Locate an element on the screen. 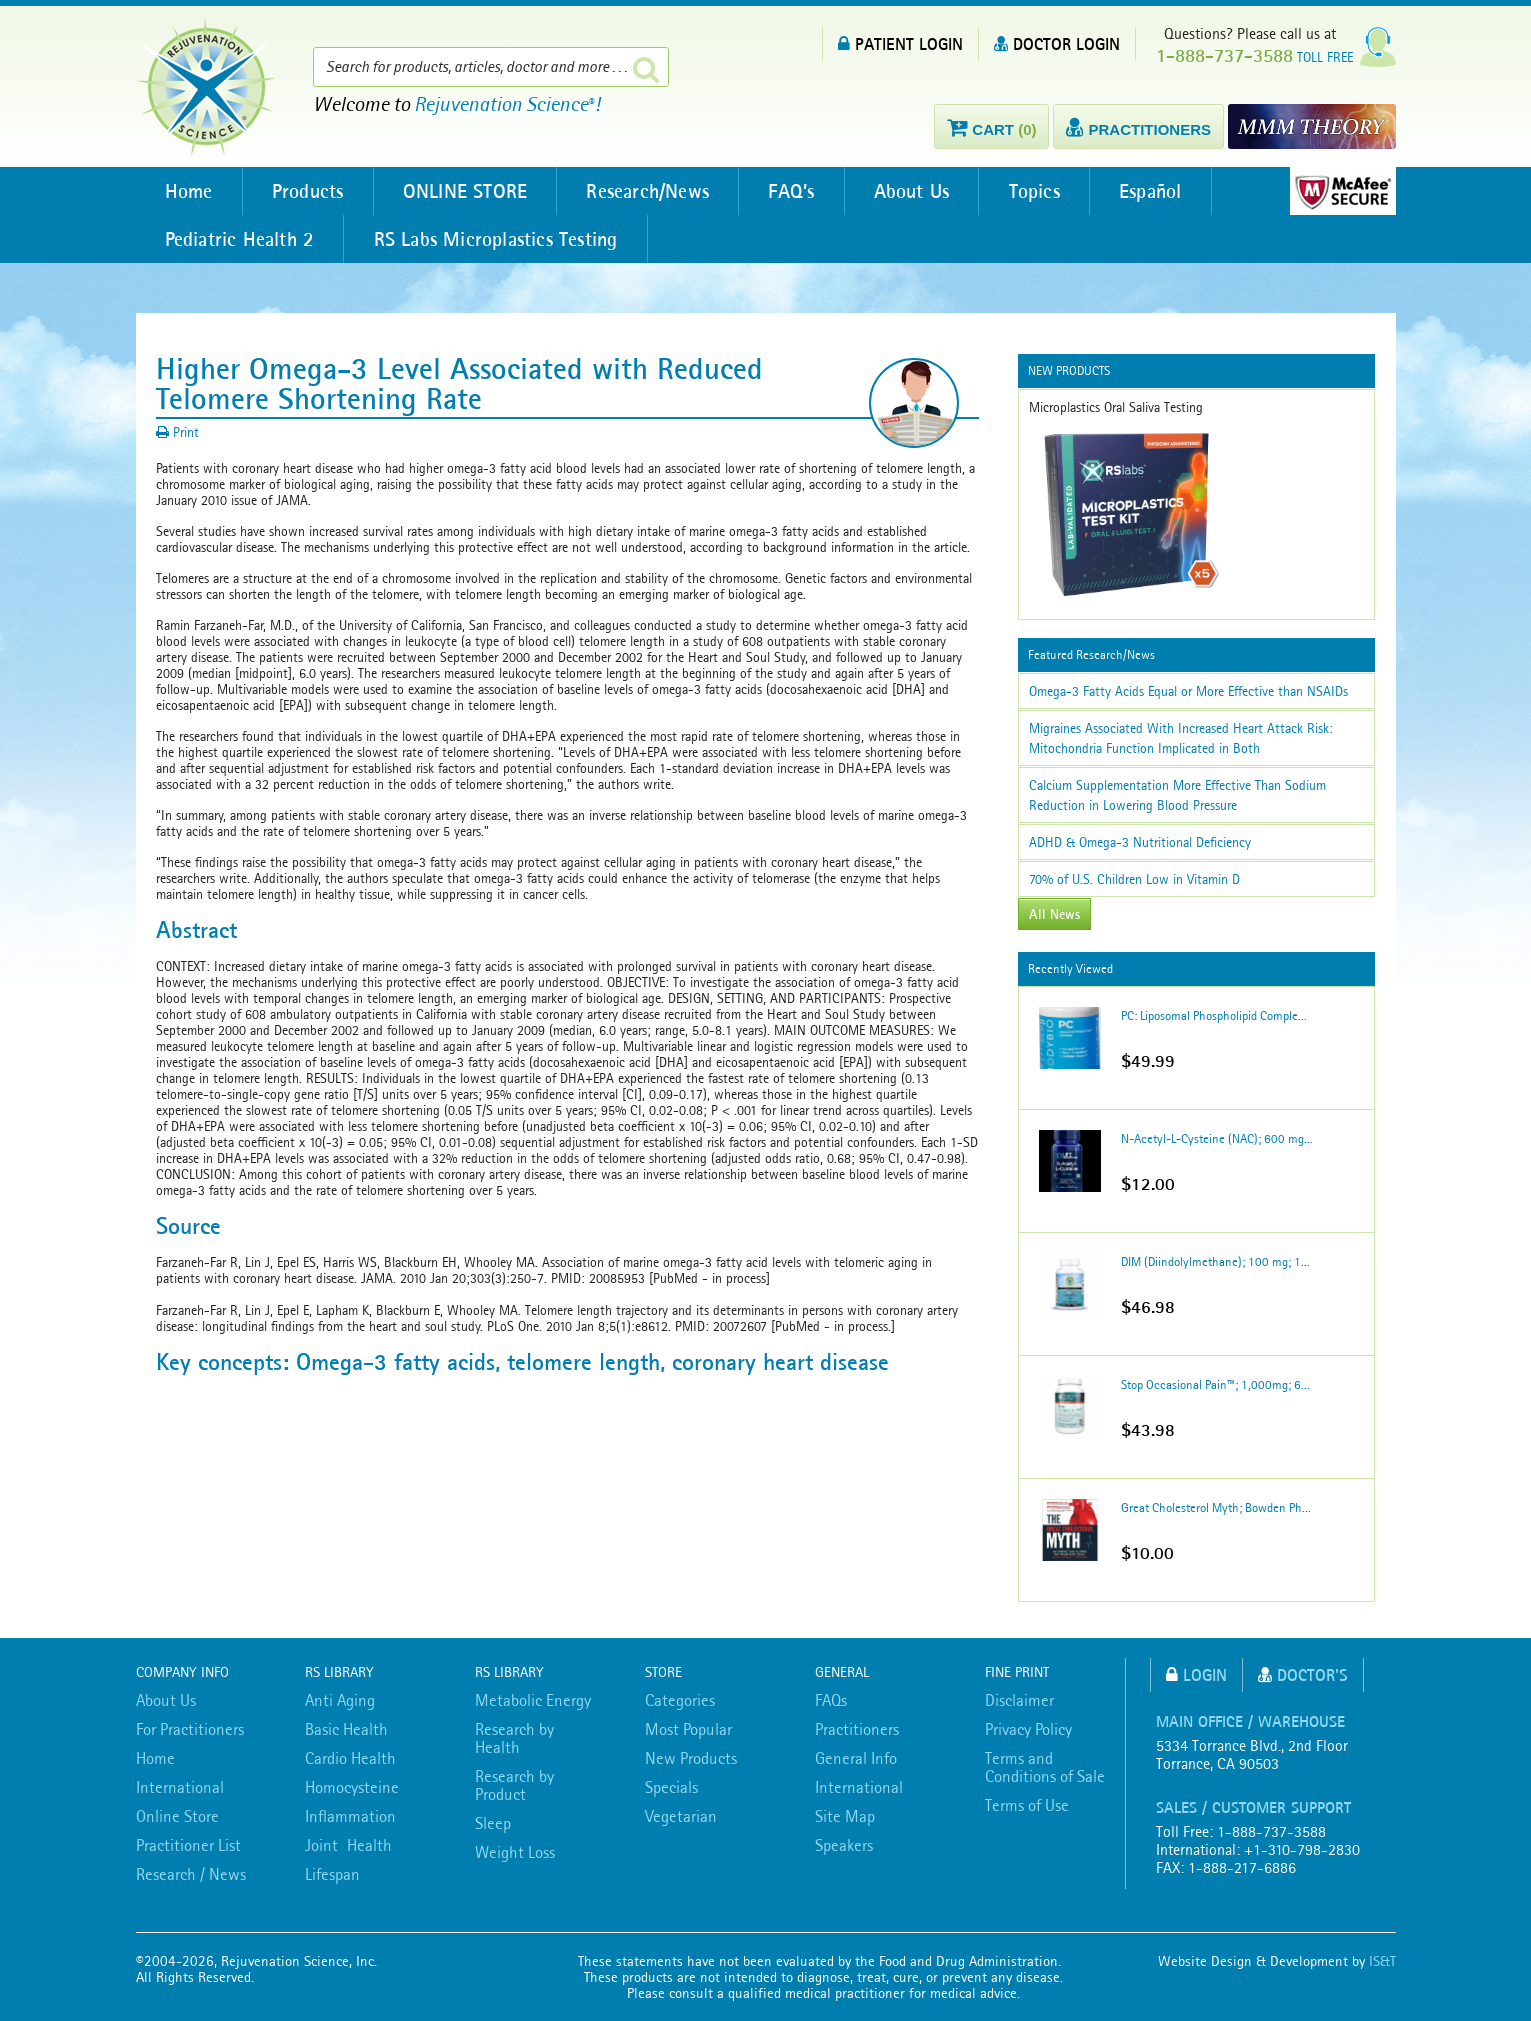 This screenshot has width=1531, height=2021. Anti Aging is located at coordinates (340, 1700).